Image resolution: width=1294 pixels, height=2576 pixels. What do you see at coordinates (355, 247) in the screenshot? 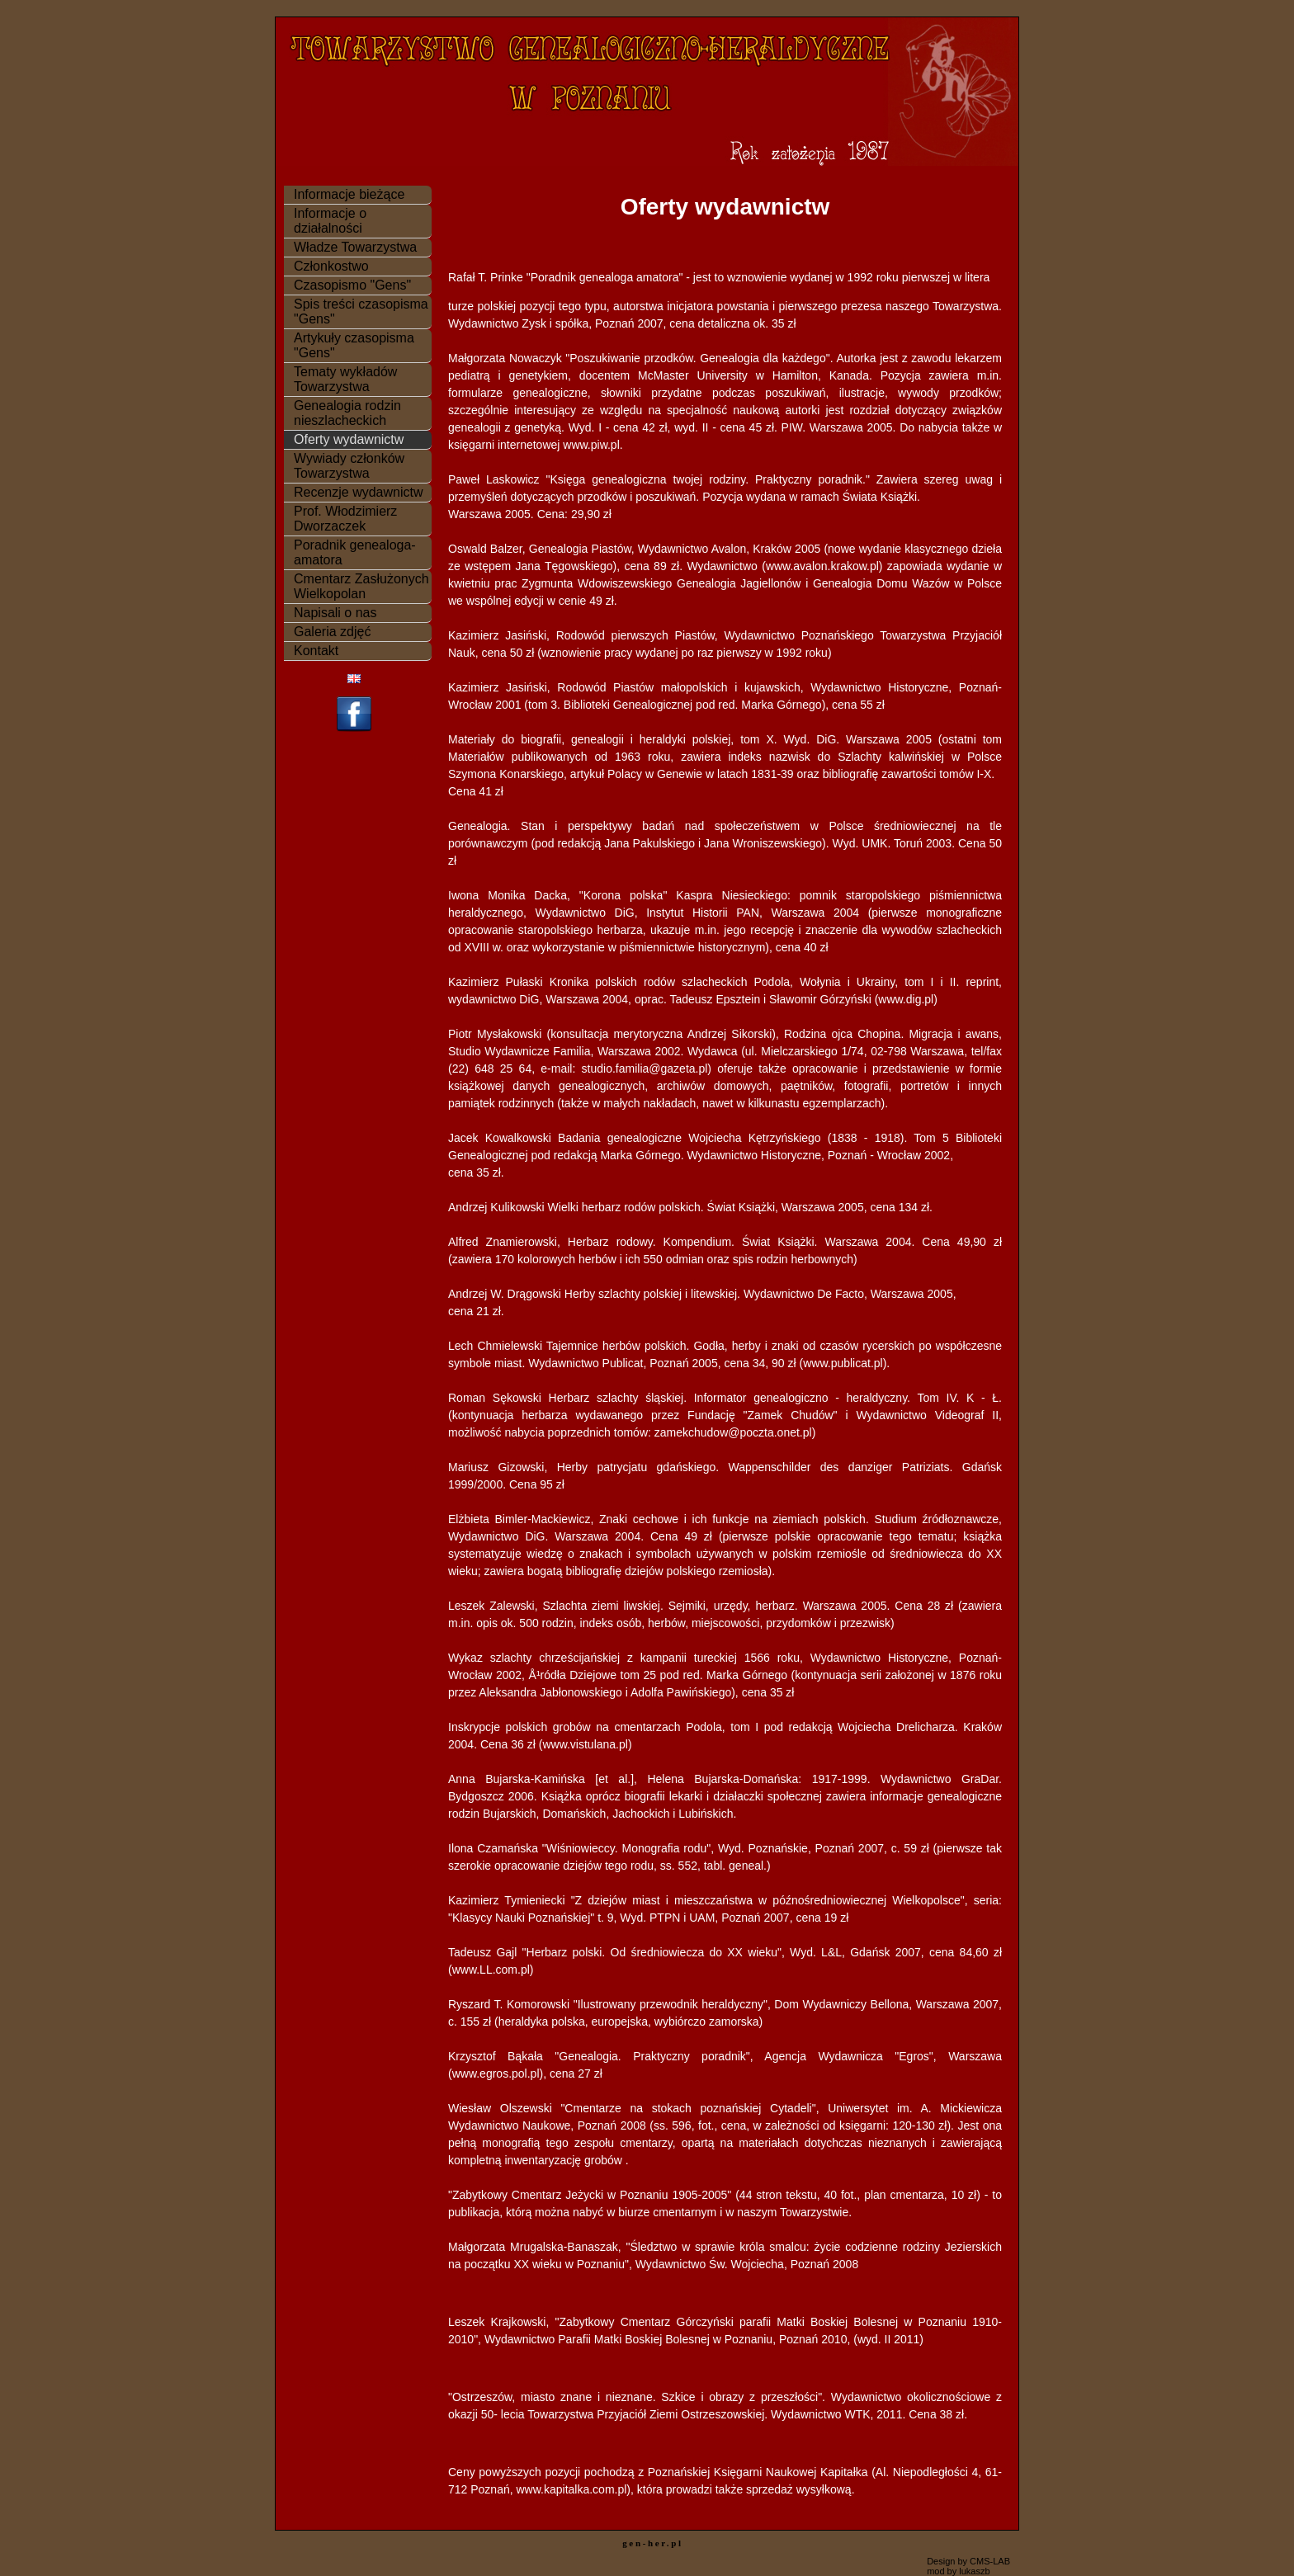
I see `Władze Towarzystwa` at bounding box center [355, 247].